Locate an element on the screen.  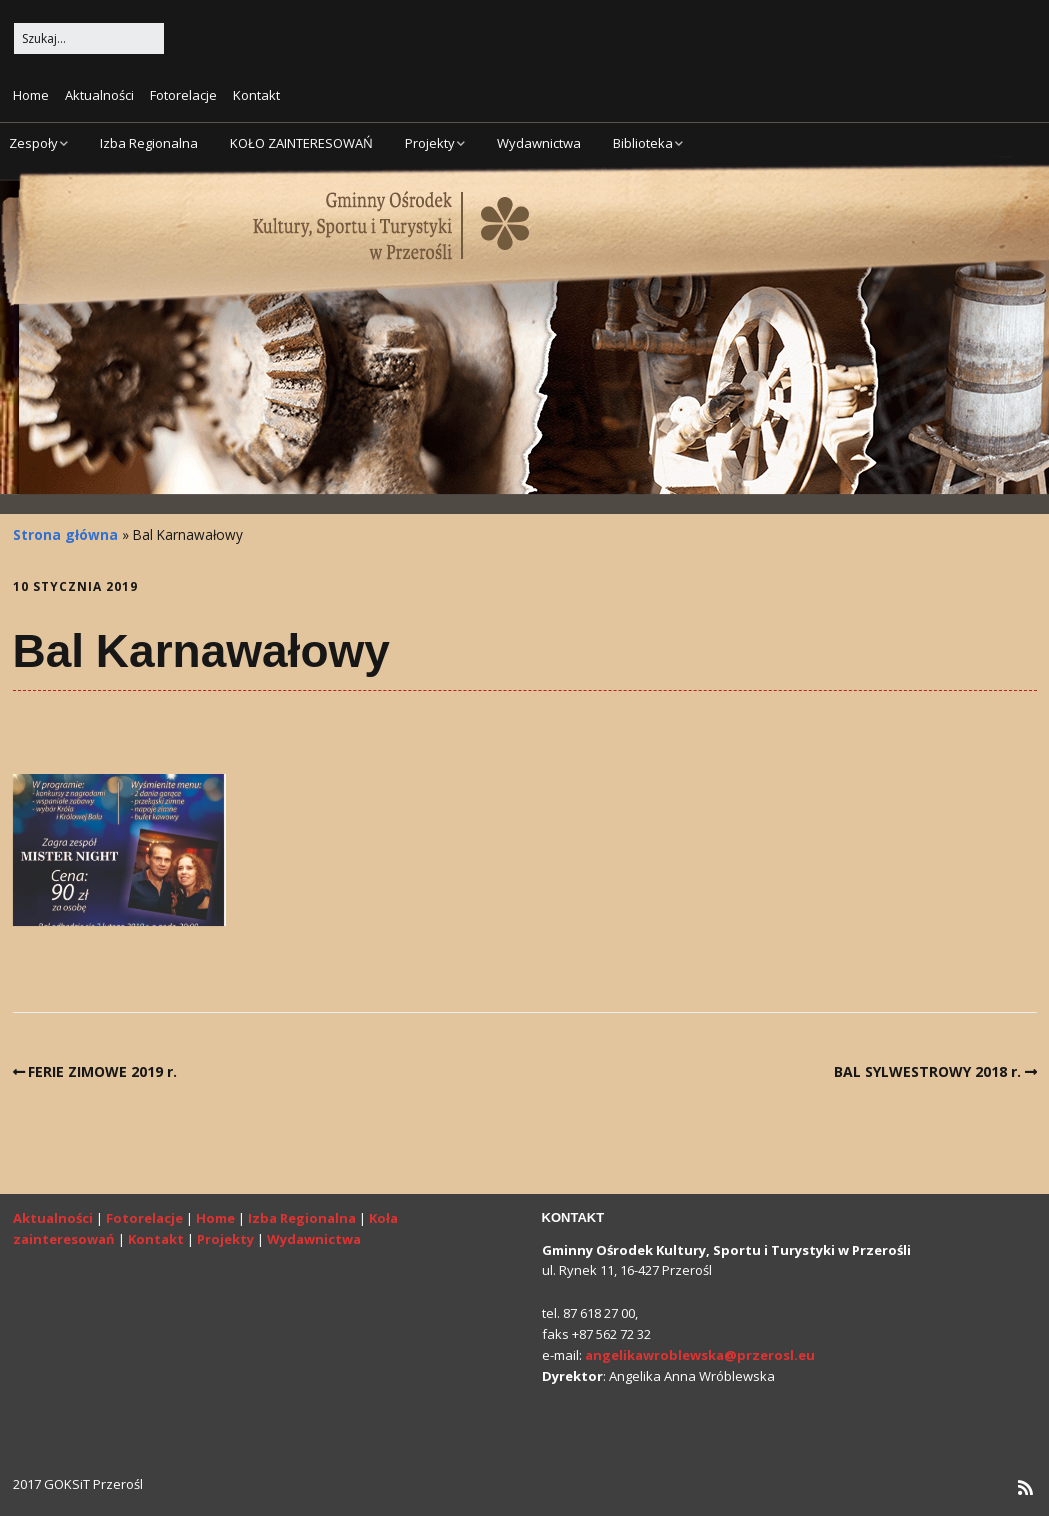
Kontakt is located at coordinates (256, 95).